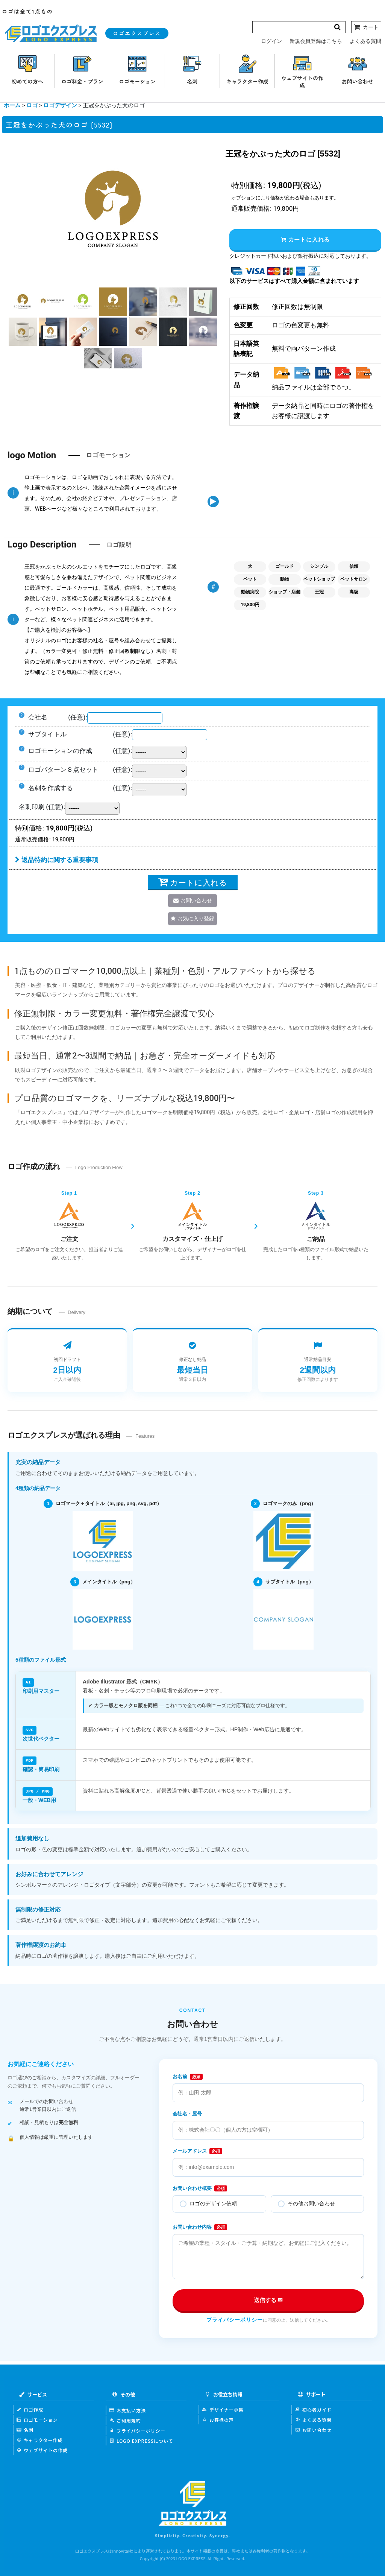  Describe the element at coordinates (37, 2418) in the screenshot. I see `ロゴモーション` at that location.